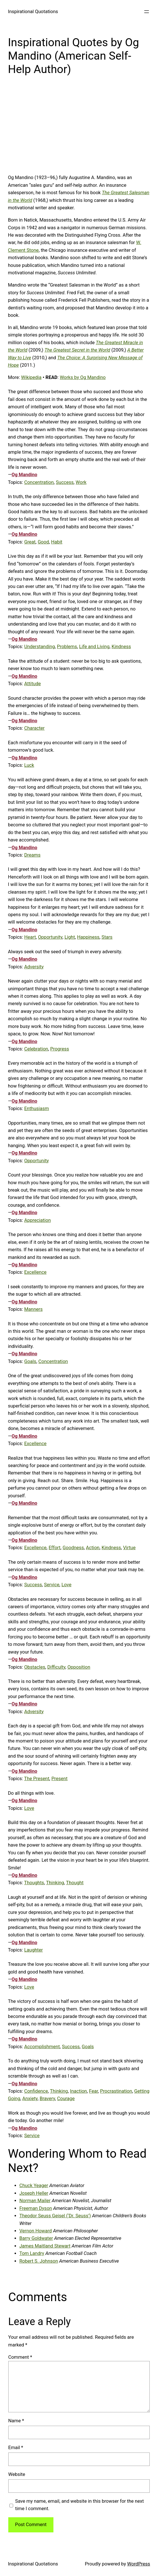  I want to click on Appreciation, so click(37, 1220).